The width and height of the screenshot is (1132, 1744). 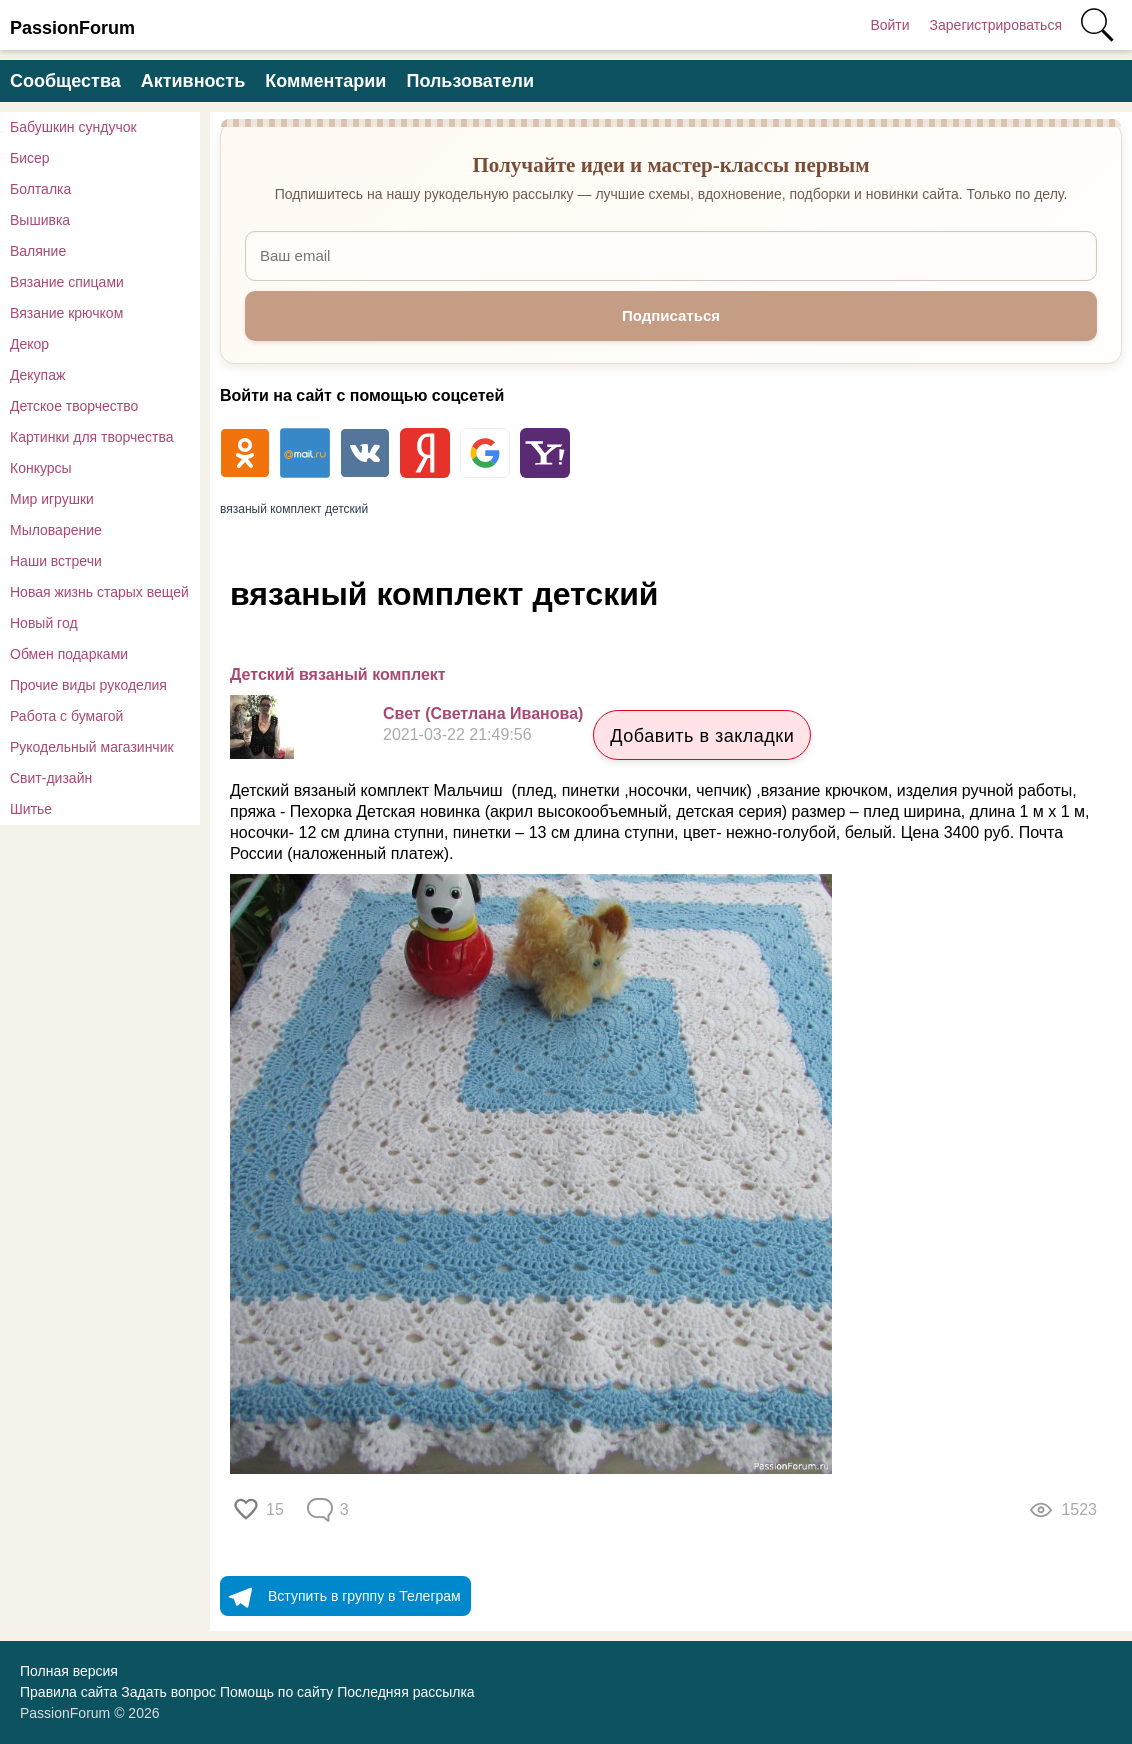 I want to click on Вязание спицами, so click(x=67, y=282).